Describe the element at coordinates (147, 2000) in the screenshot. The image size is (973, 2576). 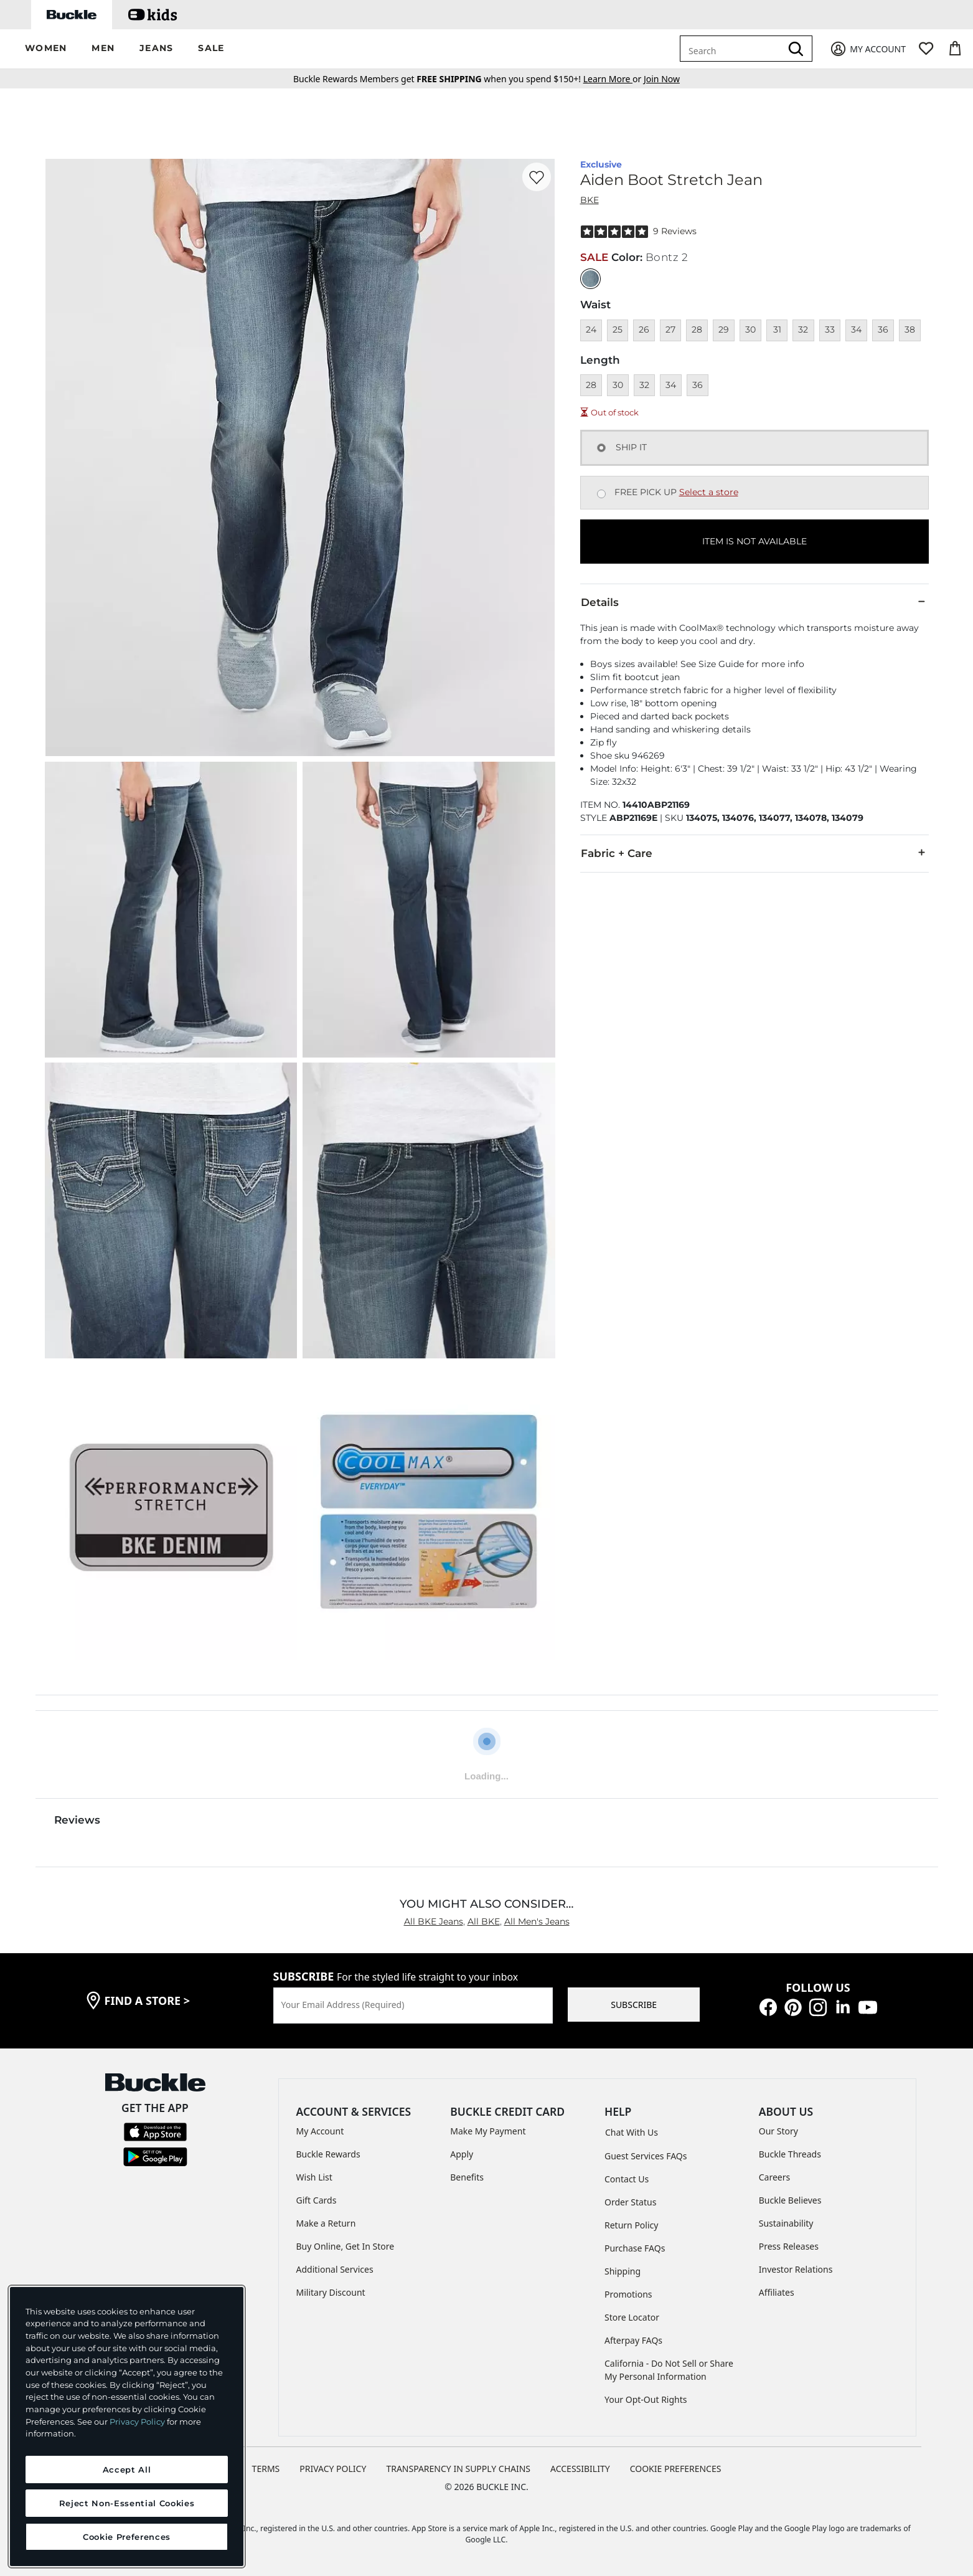
I see `find a store` at that location.